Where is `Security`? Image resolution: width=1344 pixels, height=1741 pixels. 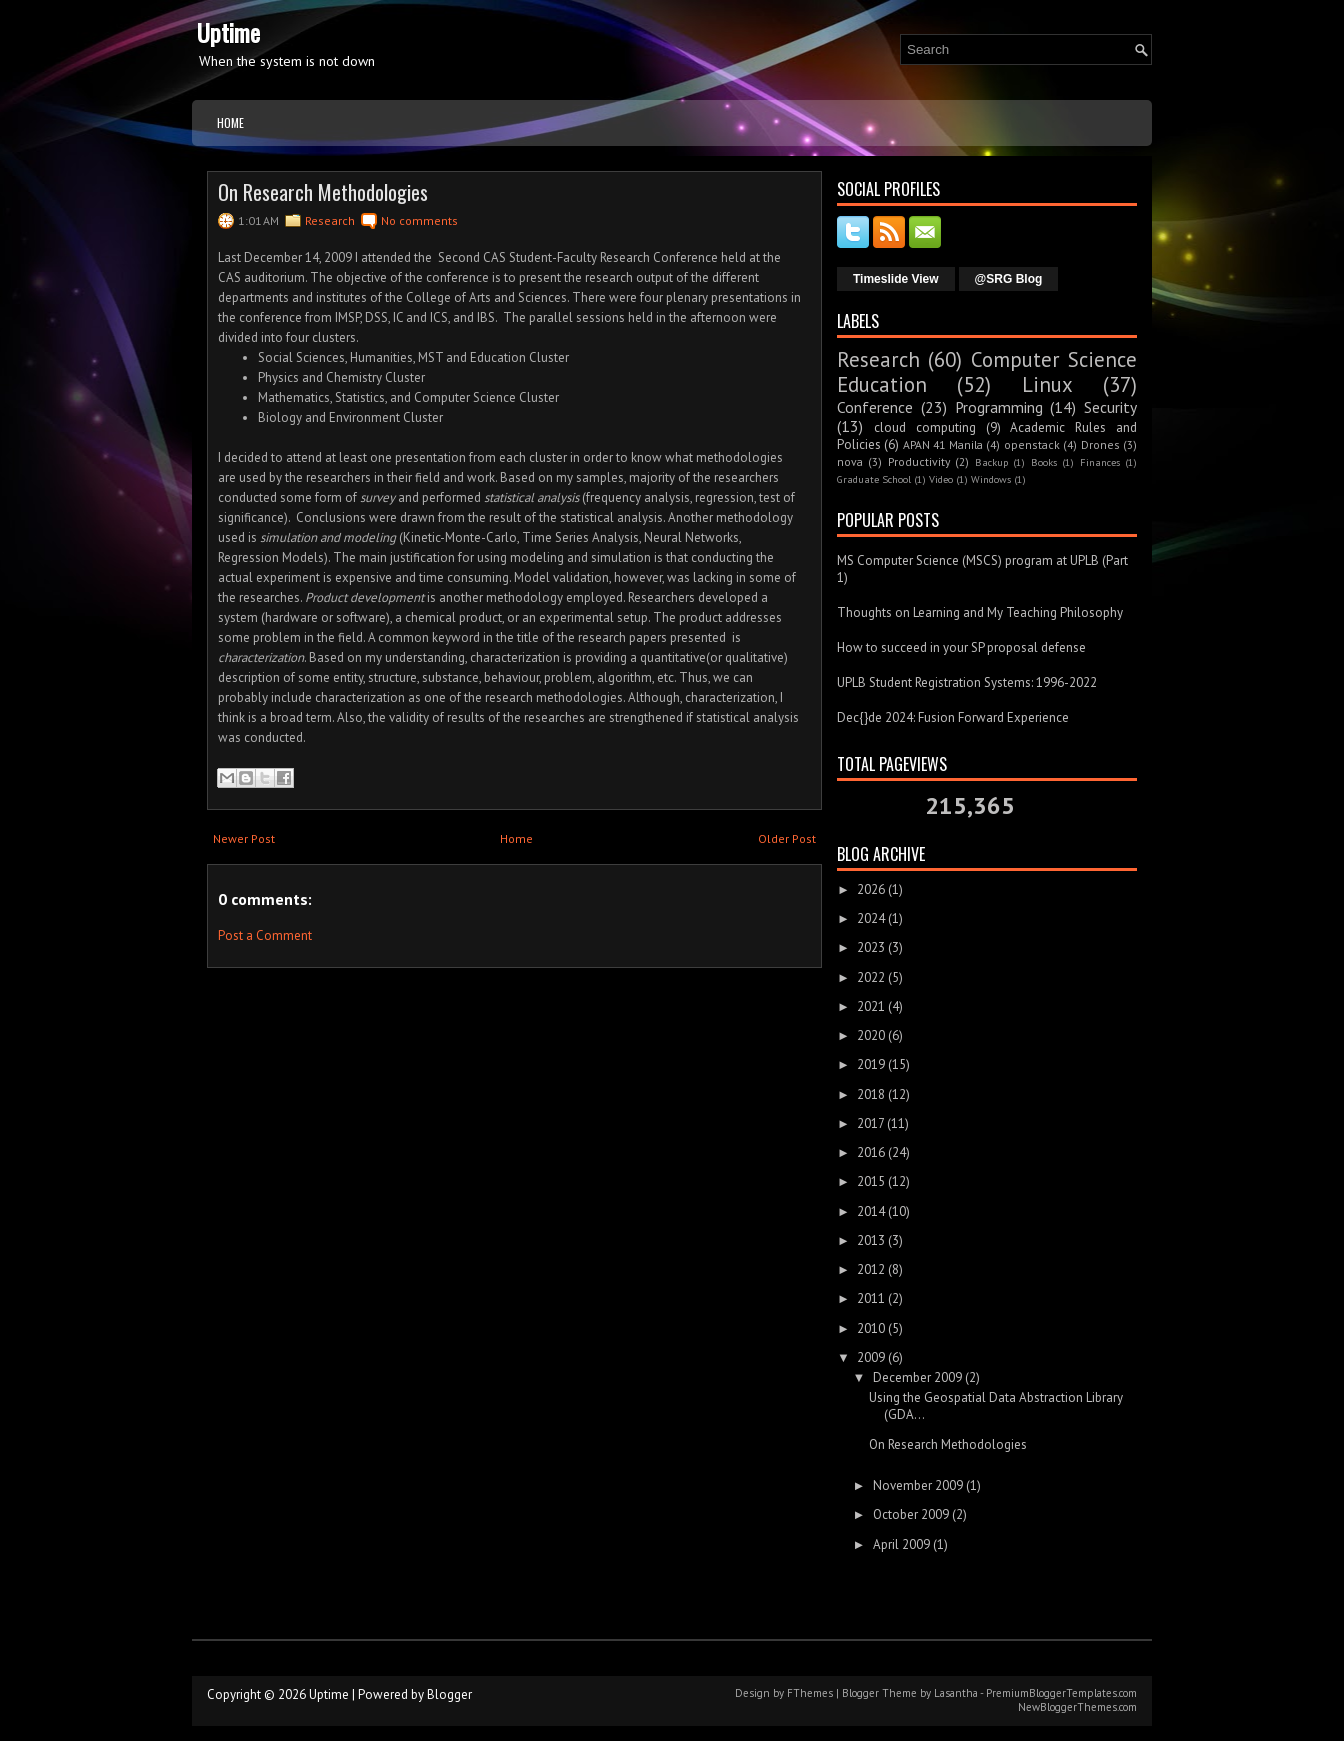 Security is located at coordinates (1110, 407).